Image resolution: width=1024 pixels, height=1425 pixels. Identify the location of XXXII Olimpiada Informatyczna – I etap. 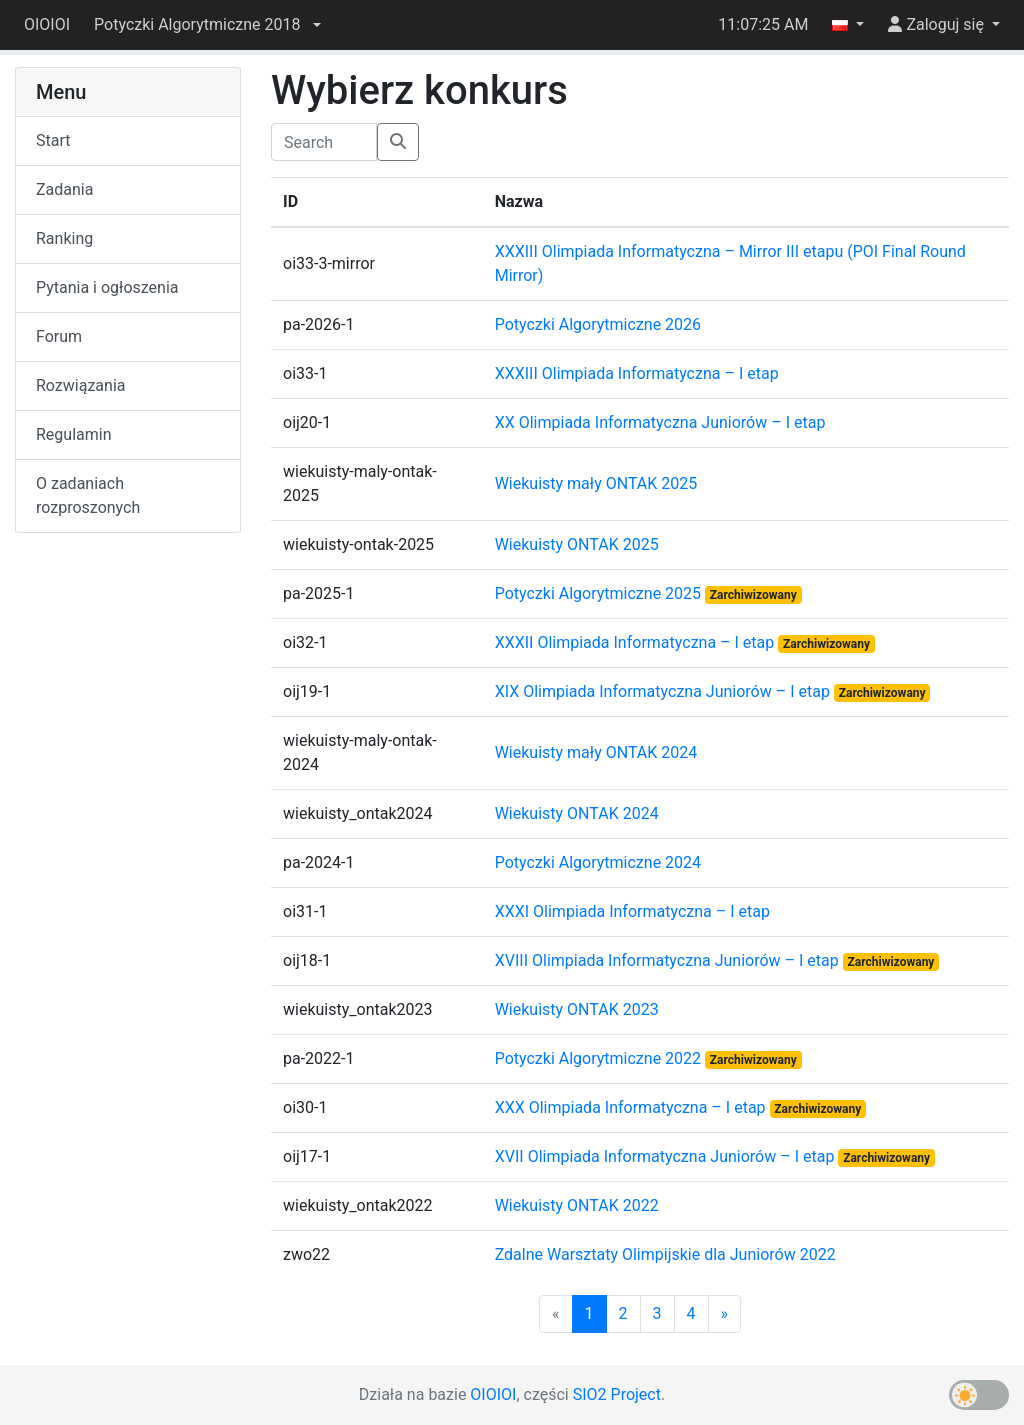
(637, 642).